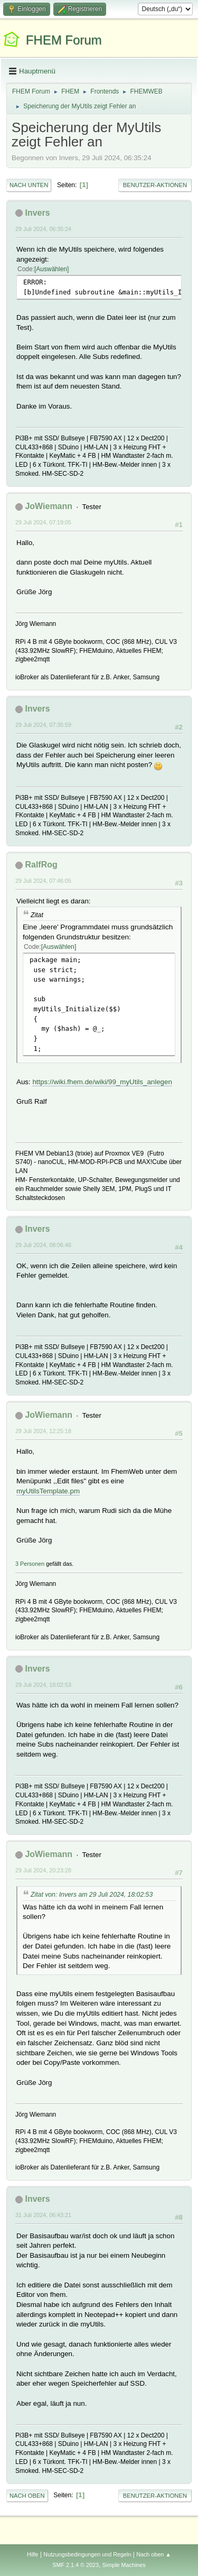  Describe the element at coordinates (43, 725) in the screenshot. I see `29 Juli 2024, 07:35:59` at that location.